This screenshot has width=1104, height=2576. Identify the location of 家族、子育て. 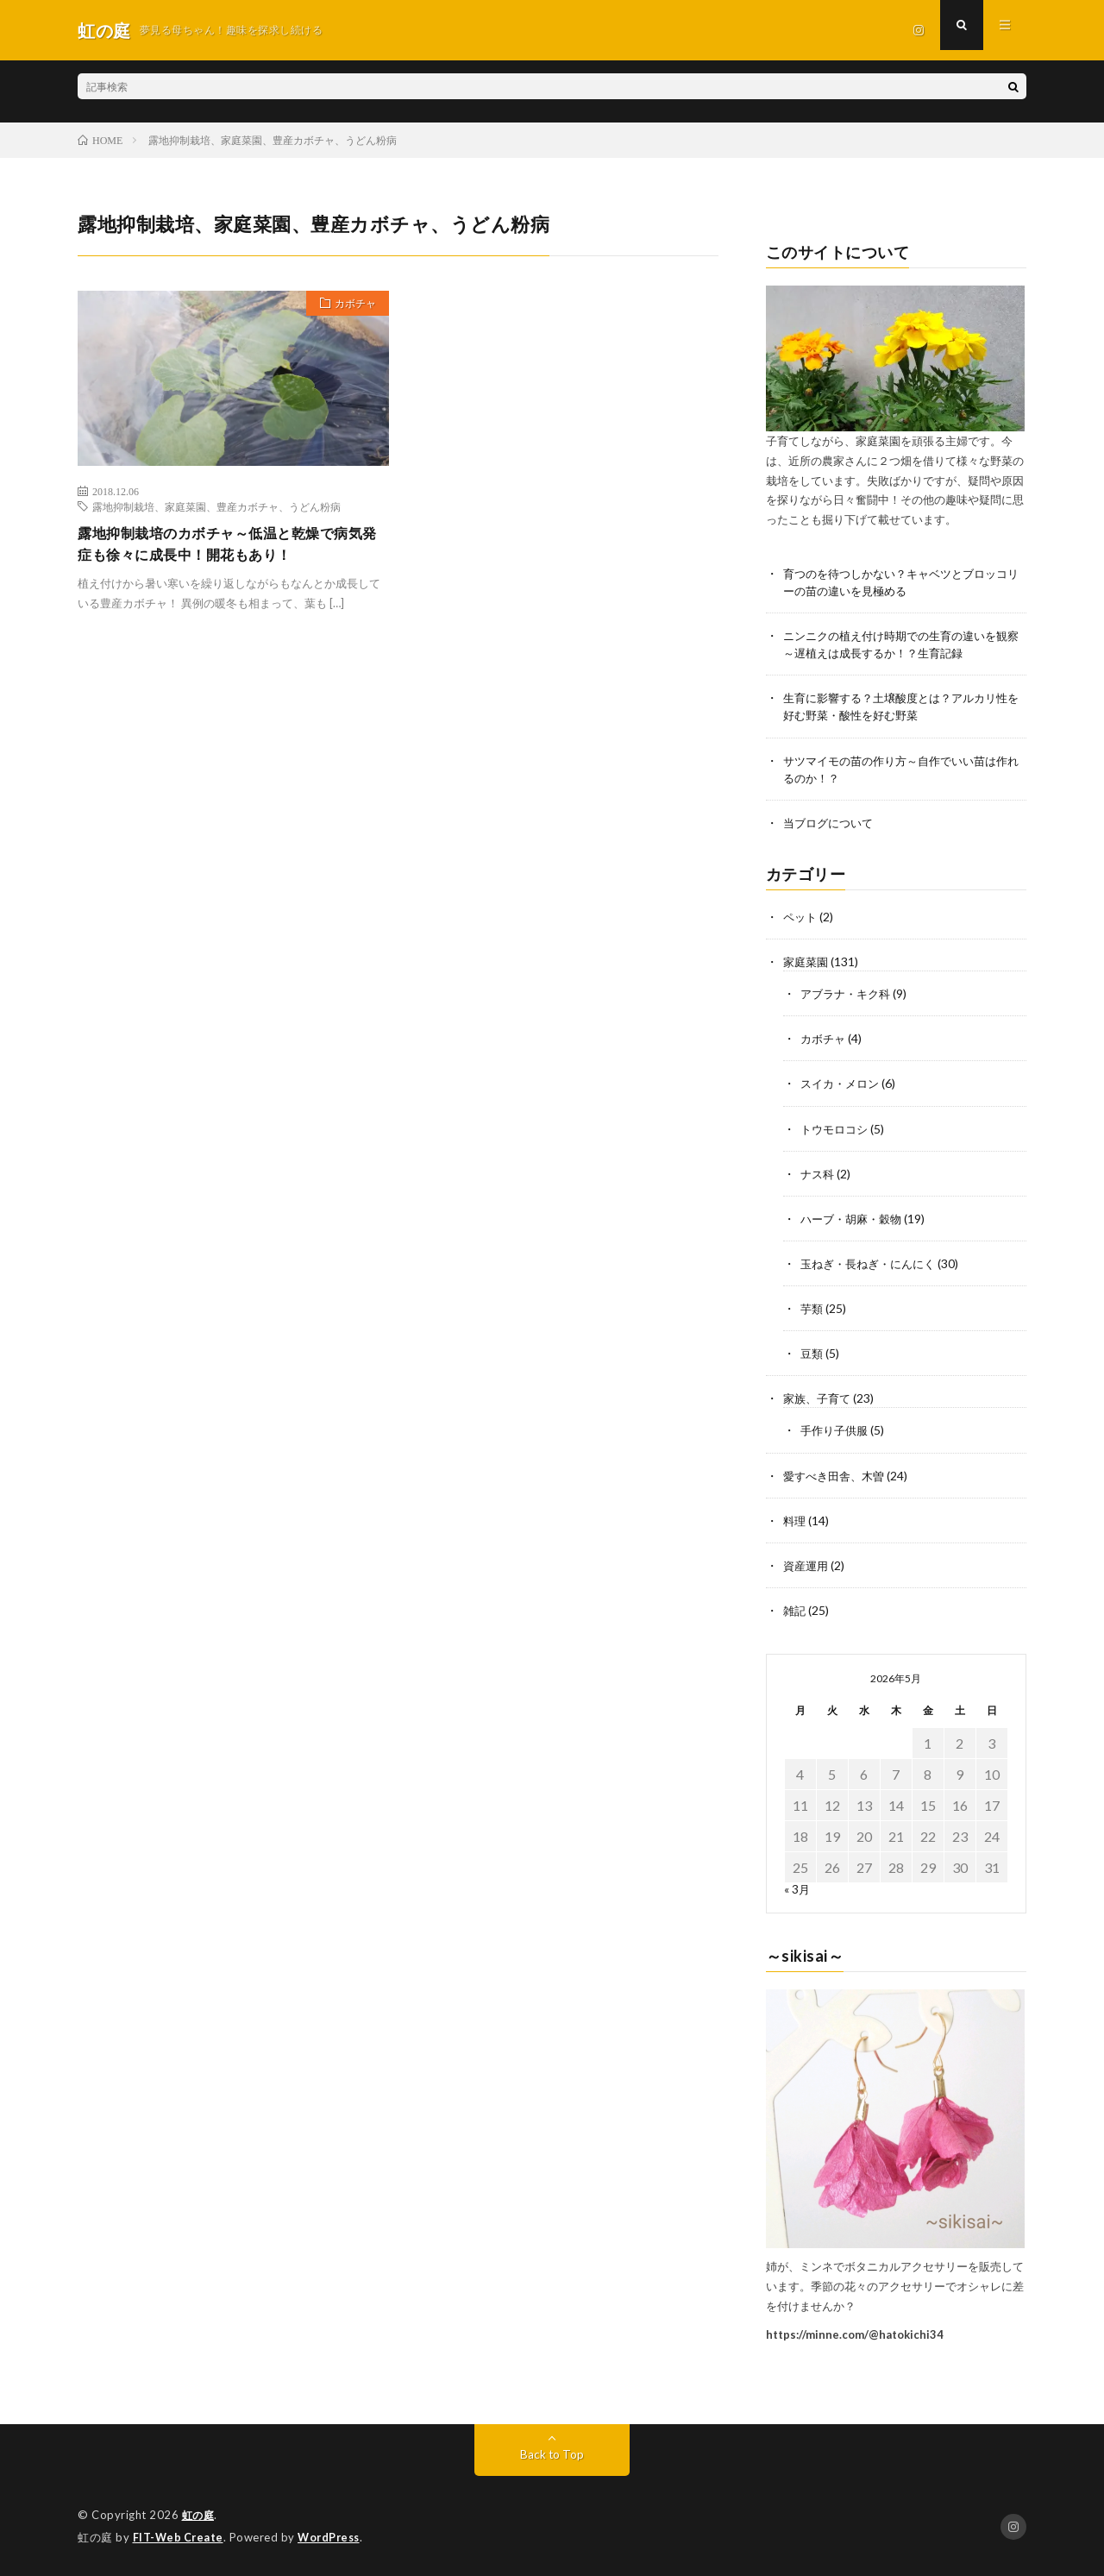
(819, 1399).